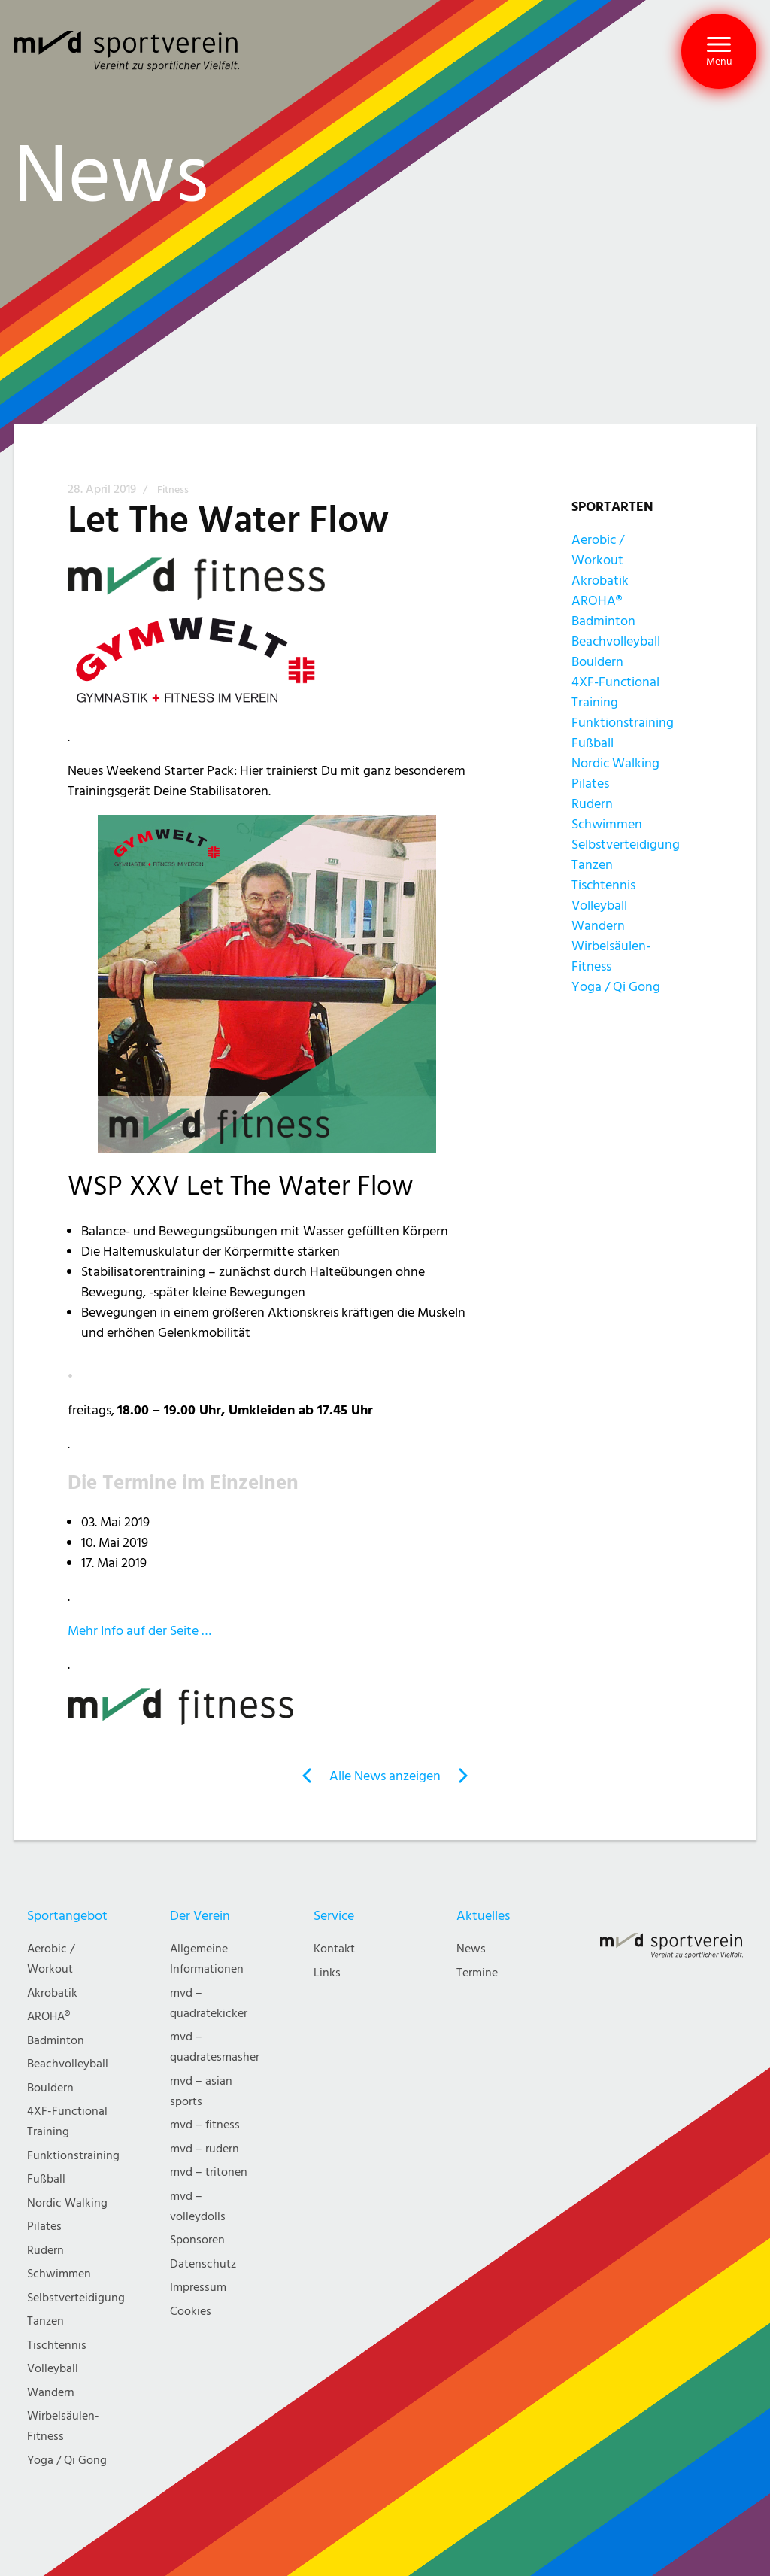 The image size is (770, 2576). What do you see at coordinates (204, 2149) in the screenshot?
I see `mvd – rudern` at bounding box center [204, 2149].